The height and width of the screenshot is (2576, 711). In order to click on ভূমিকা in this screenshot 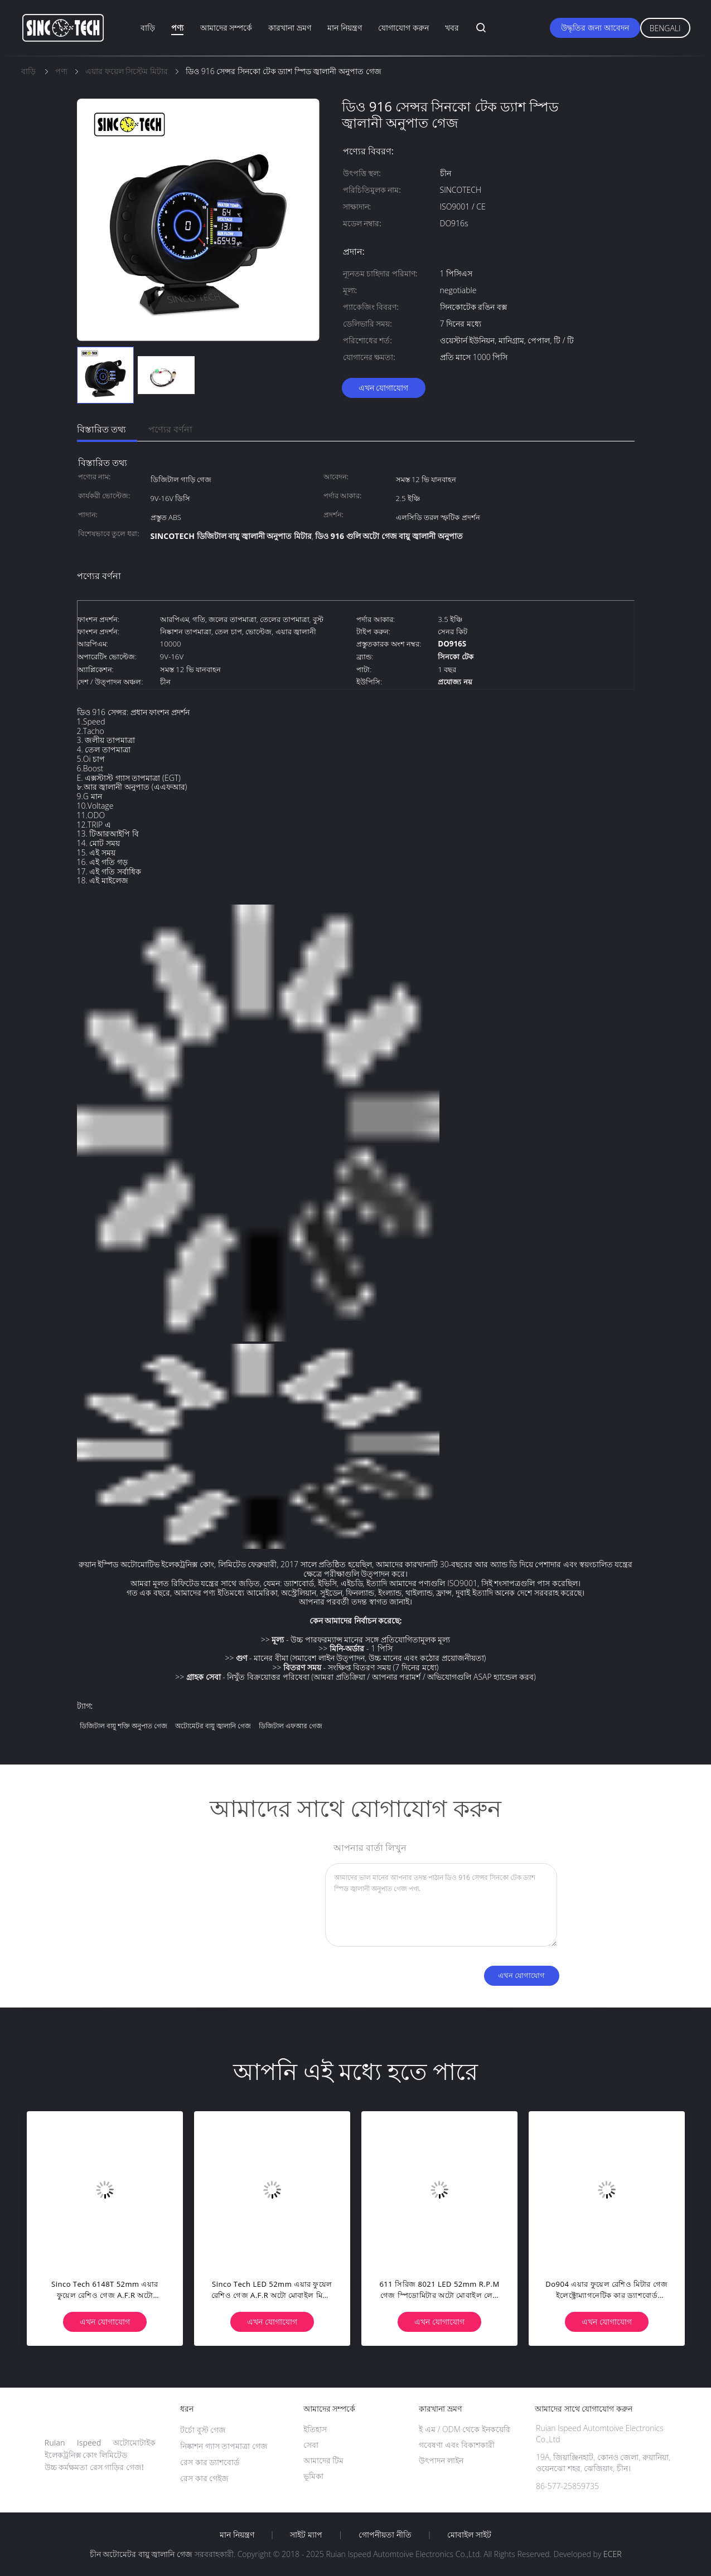, I will do `click(313, 2476)`.